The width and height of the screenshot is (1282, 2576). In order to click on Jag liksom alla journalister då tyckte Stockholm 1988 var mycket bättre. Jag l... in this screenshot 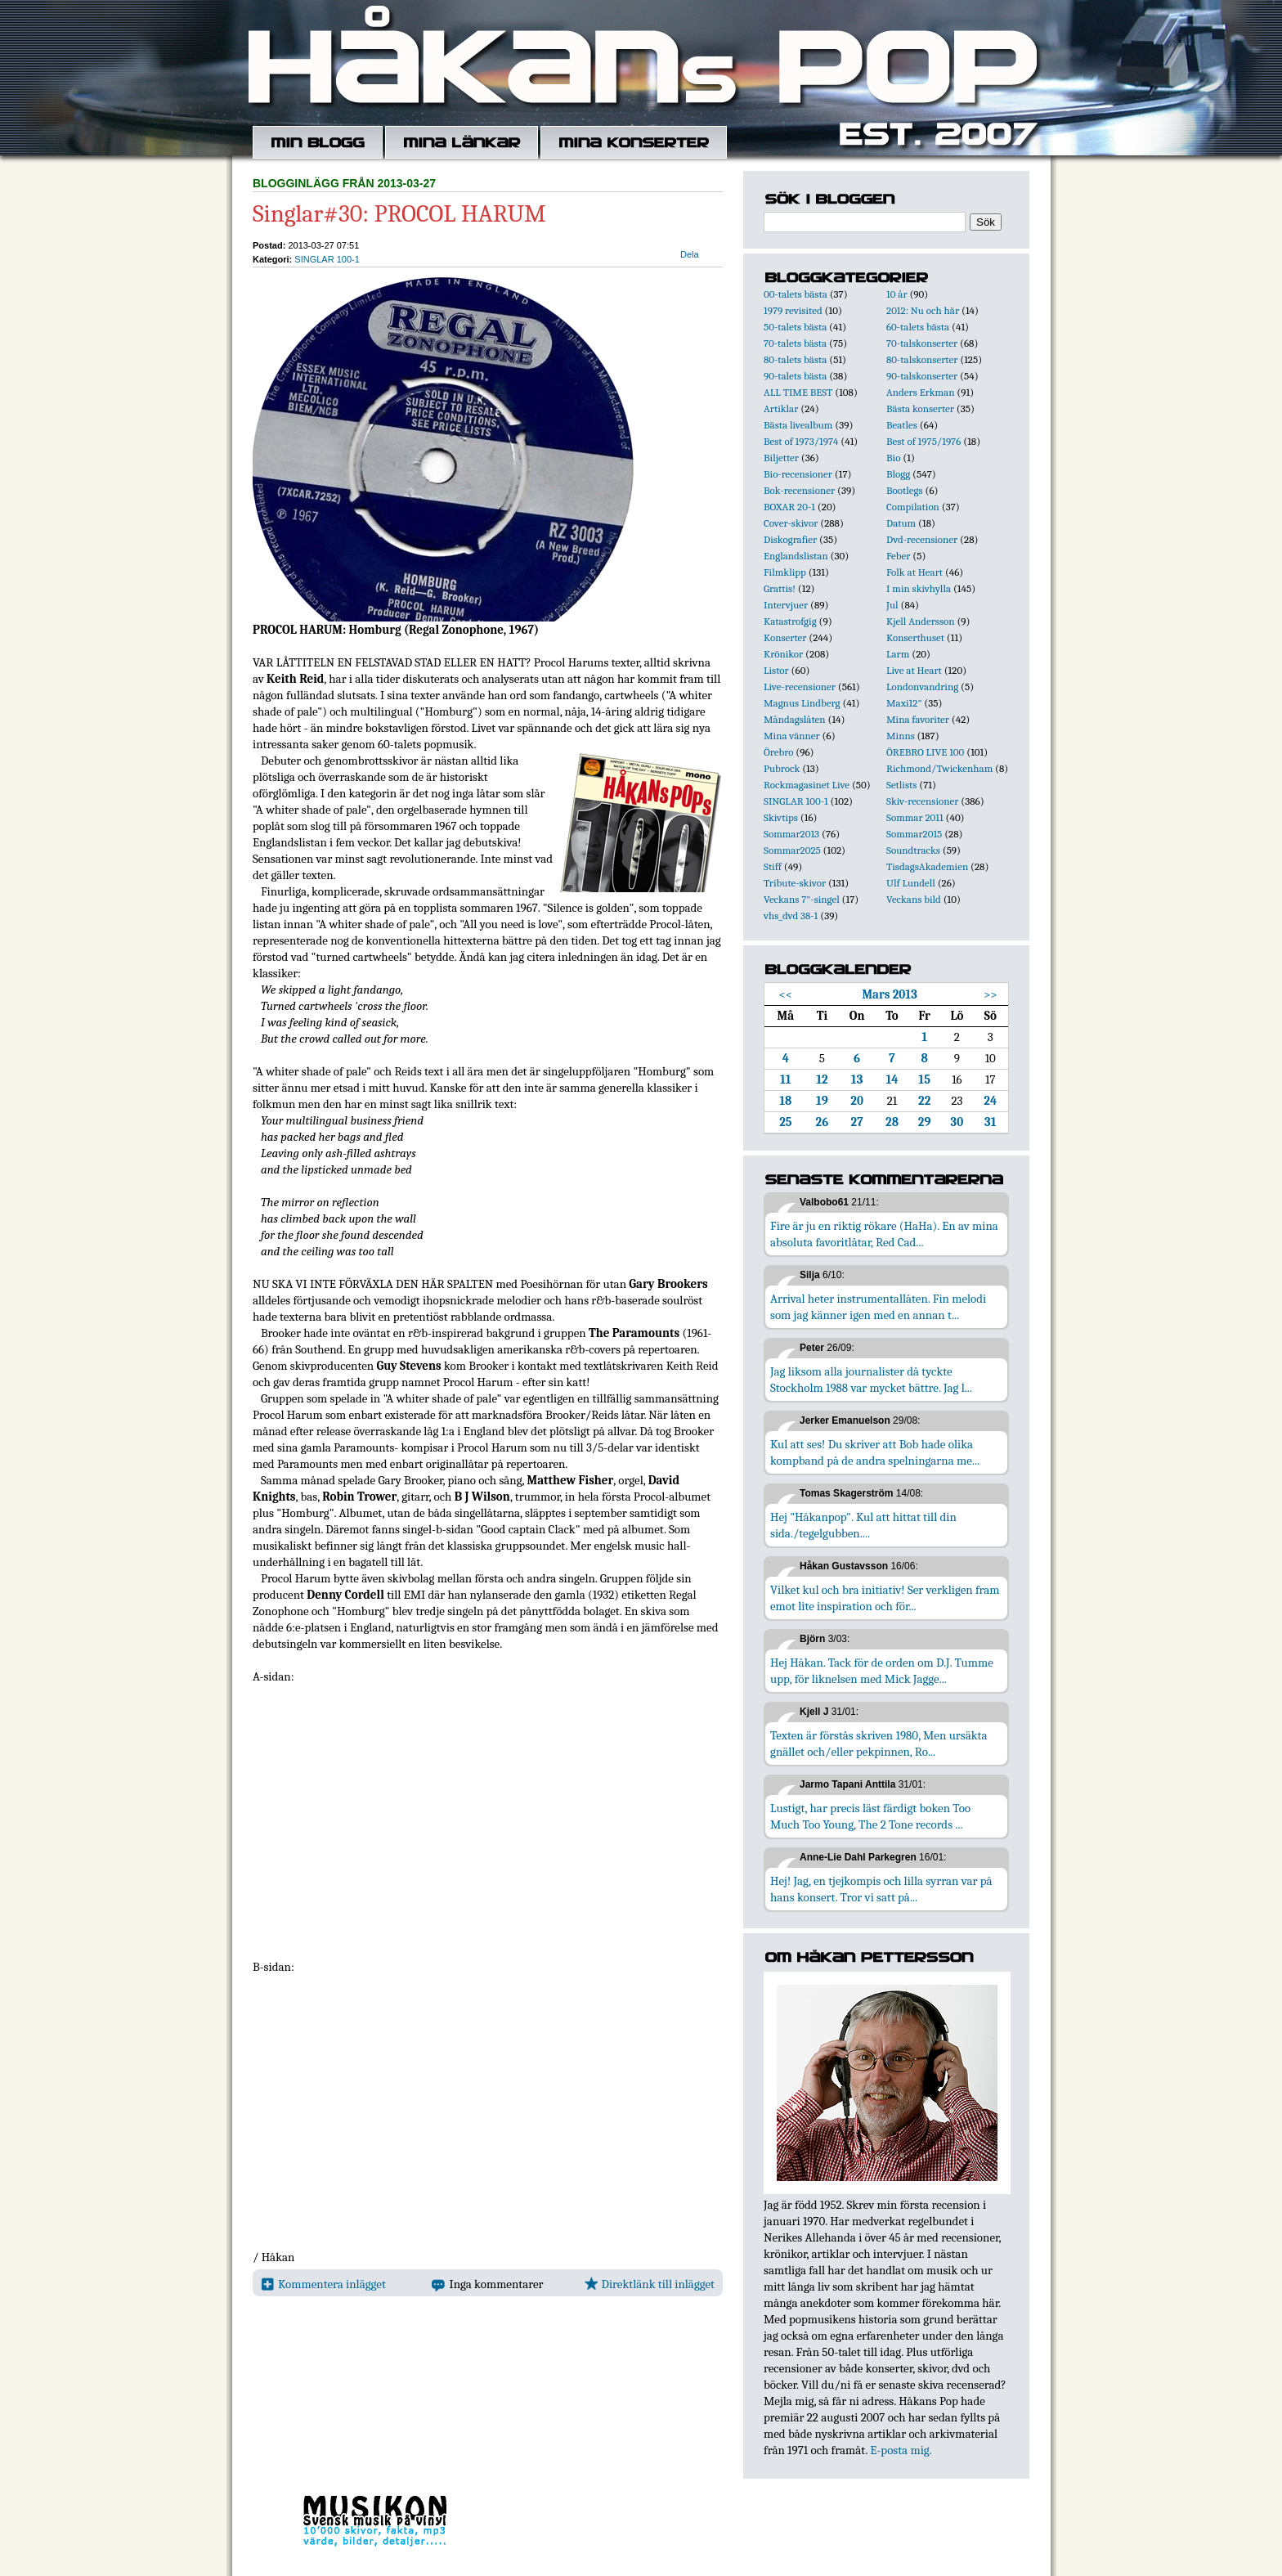, I will do `click(871, 1379)`.